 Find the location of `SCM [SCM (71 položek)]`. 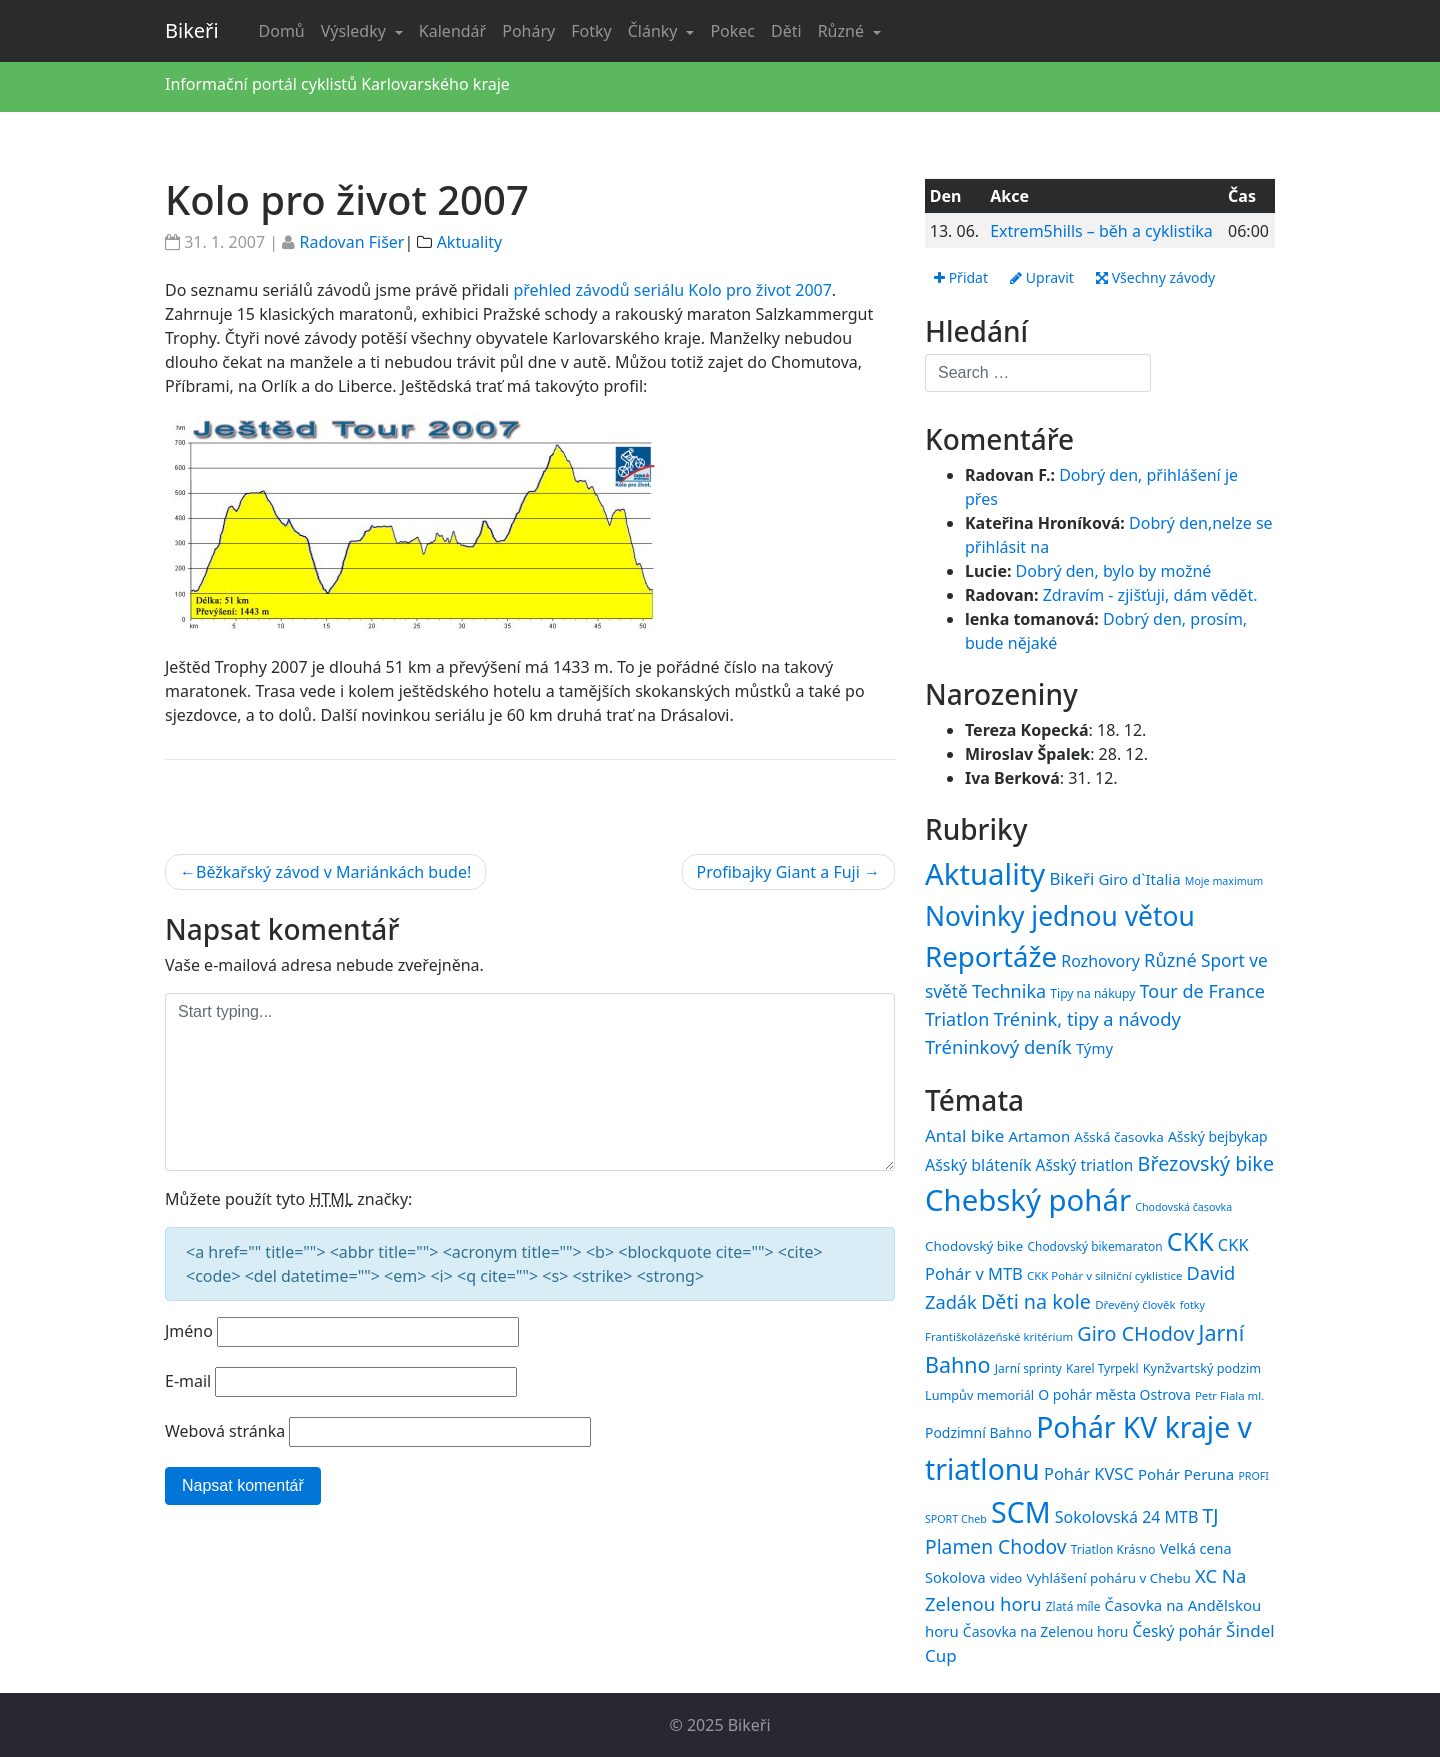

SCM [SCM (71 položek)] is located at coordinates (1021, 1511).